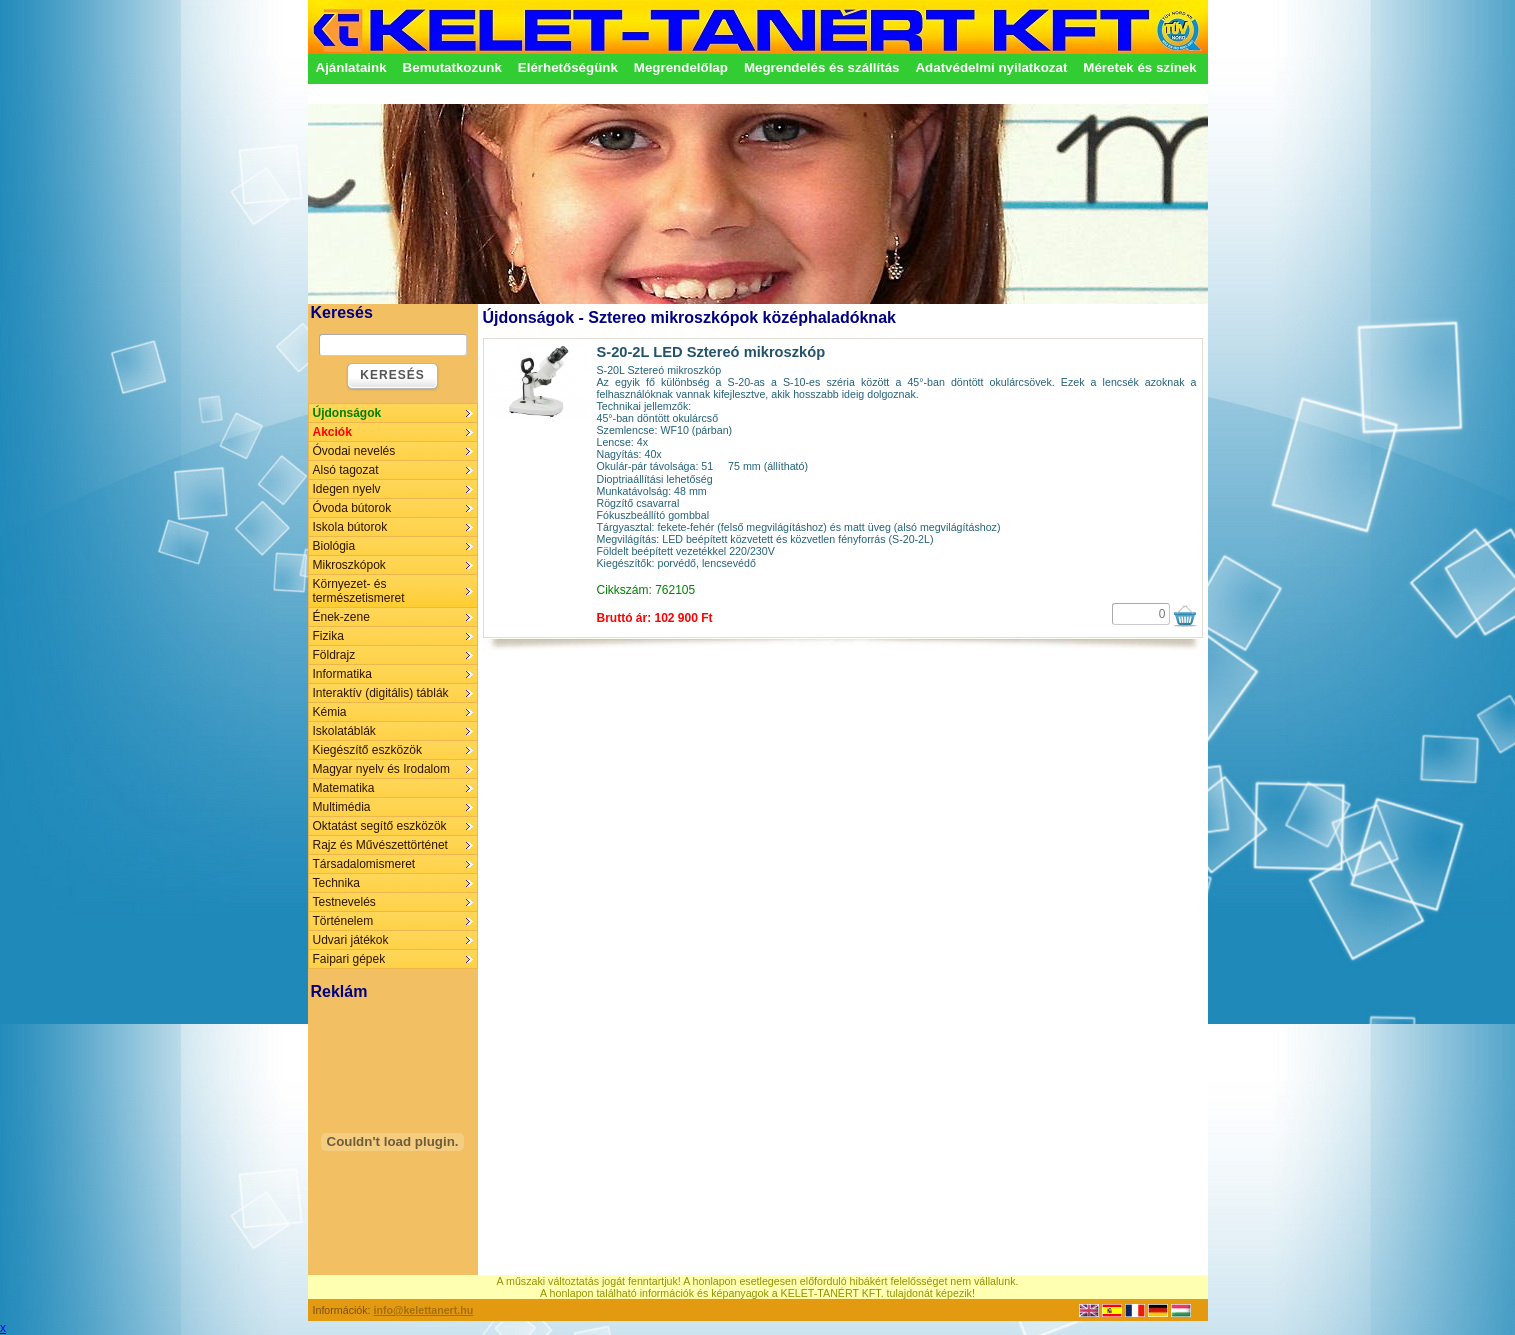  What do you see at coordinates (349, 565) in the screenshot?
I see `Mikroszkópok` at bounding box center [349, 565].